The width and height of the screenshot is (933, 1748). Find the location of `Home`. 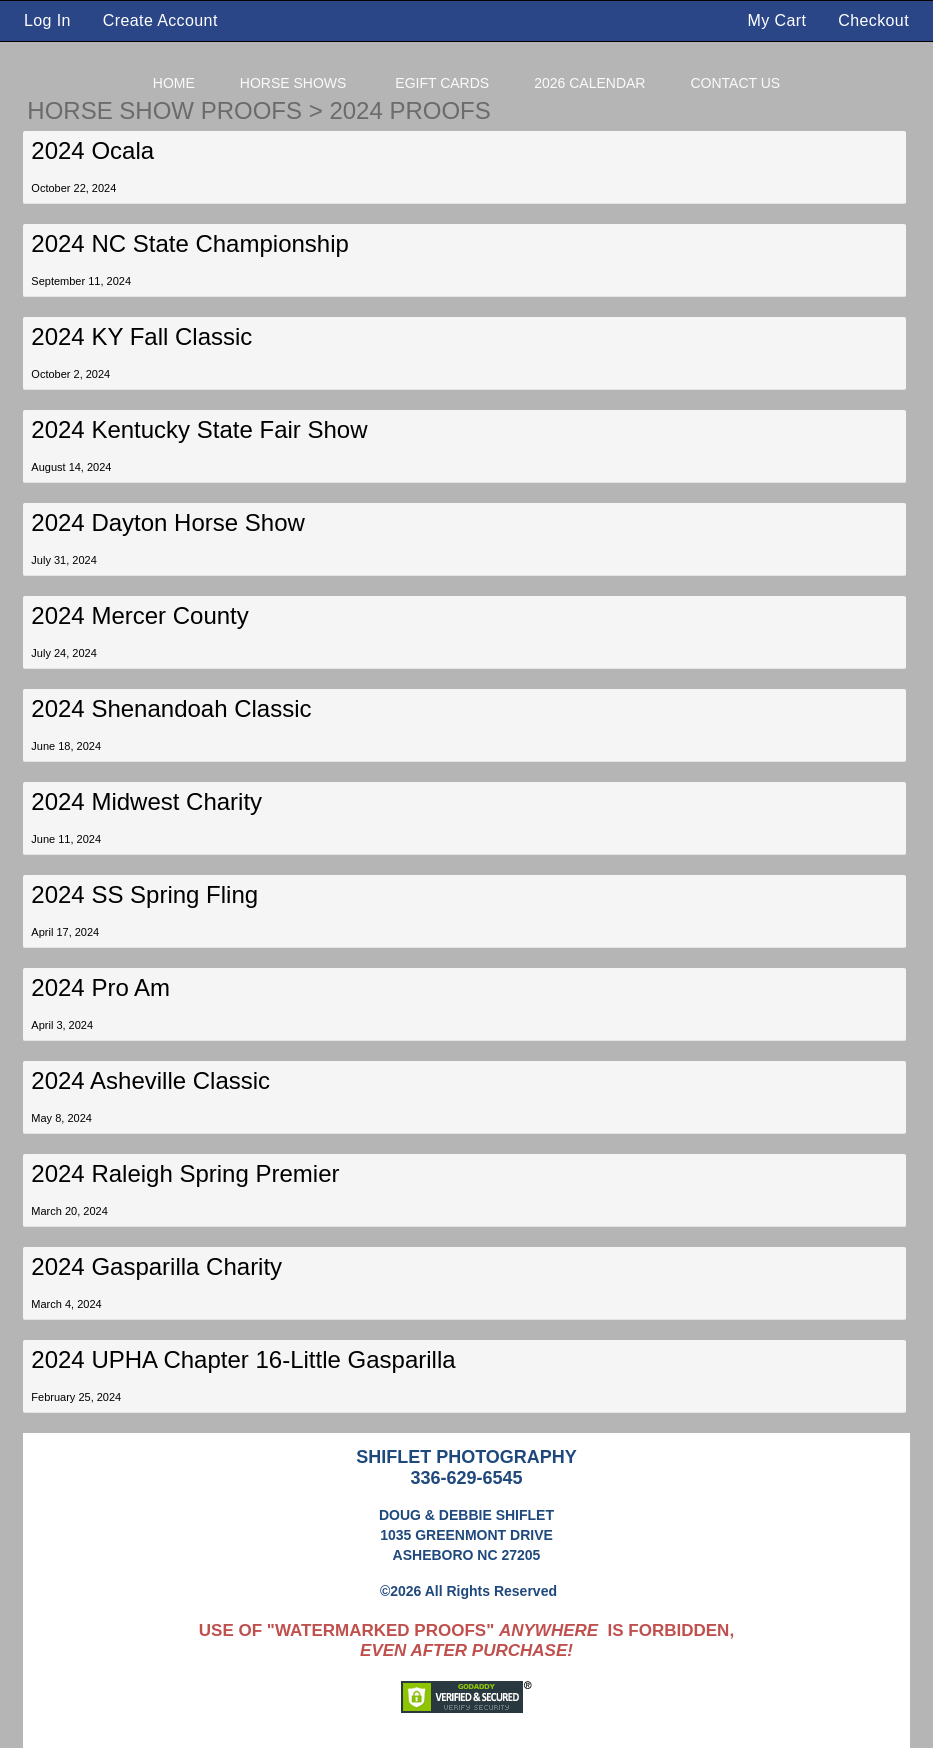

Home is located at coordinates (174, 83).